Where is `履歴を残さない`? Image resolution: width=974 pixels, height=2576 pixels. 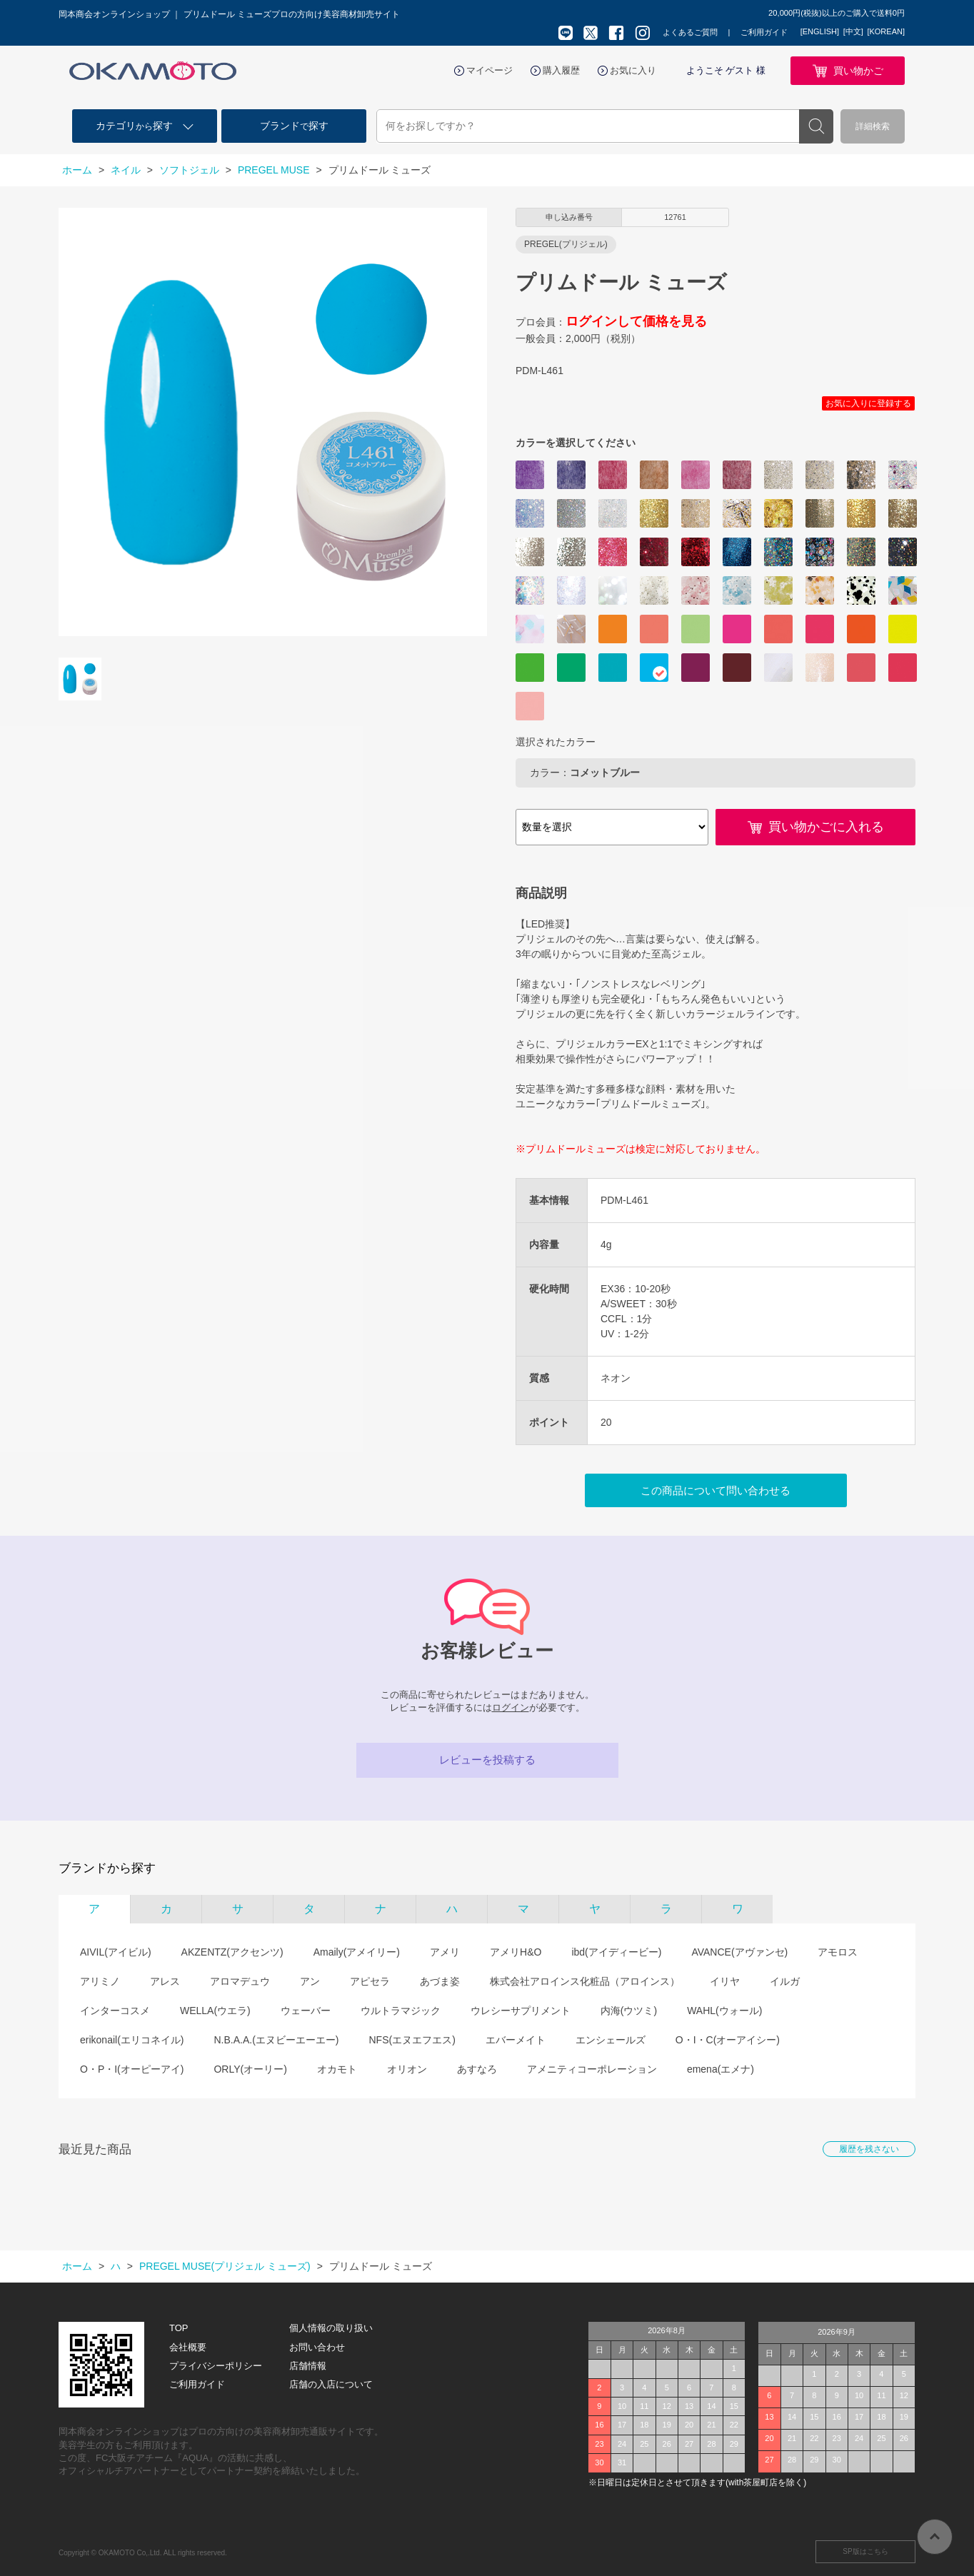 履歴を残さない is located at coordinates (869, 2149).